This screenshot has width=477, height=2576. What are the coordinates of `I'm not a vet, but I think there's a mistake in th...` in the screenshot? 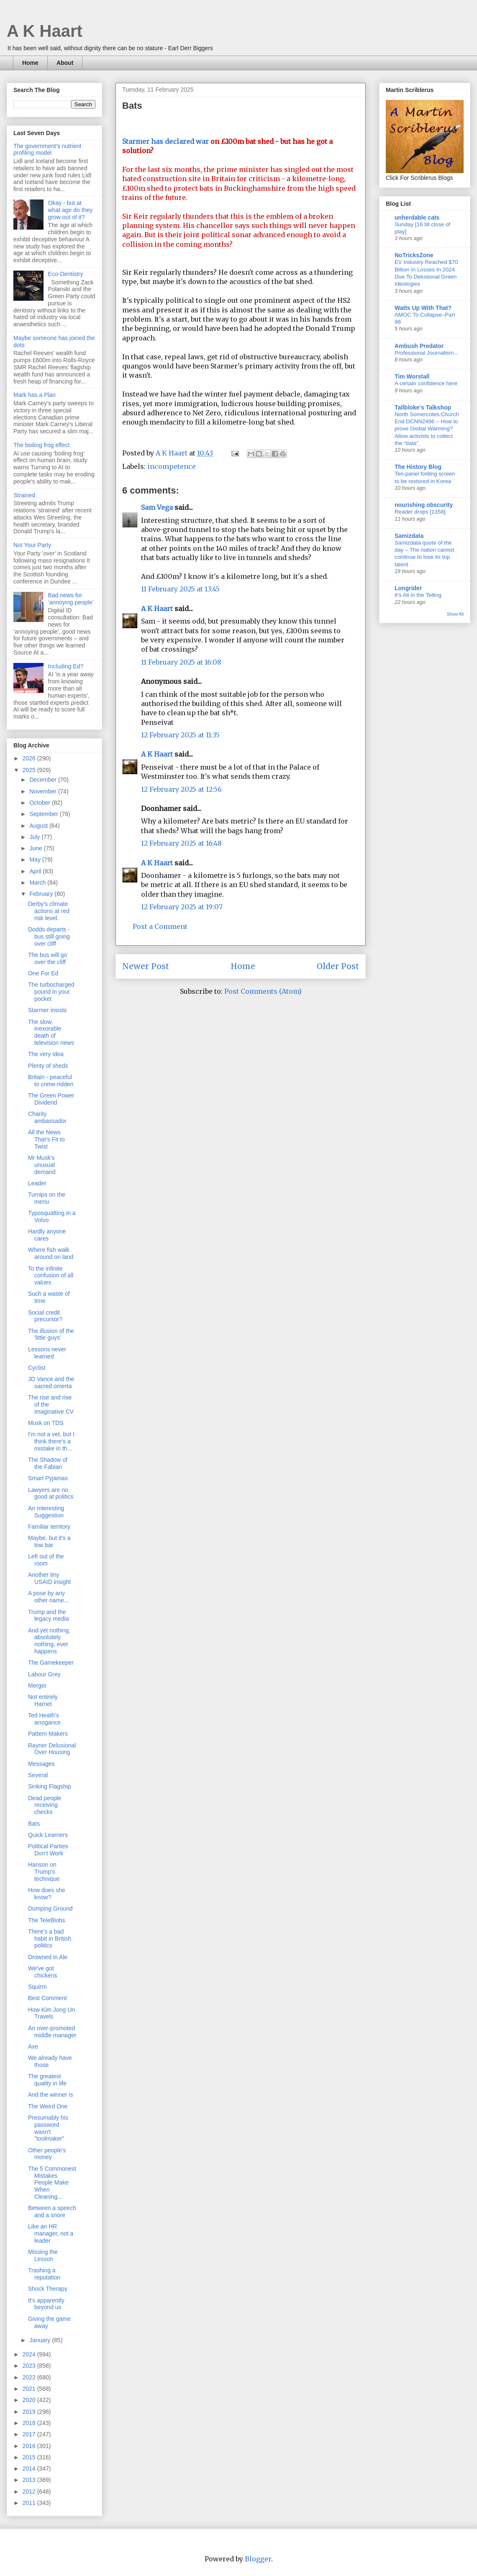 It's located at (51, 1441).